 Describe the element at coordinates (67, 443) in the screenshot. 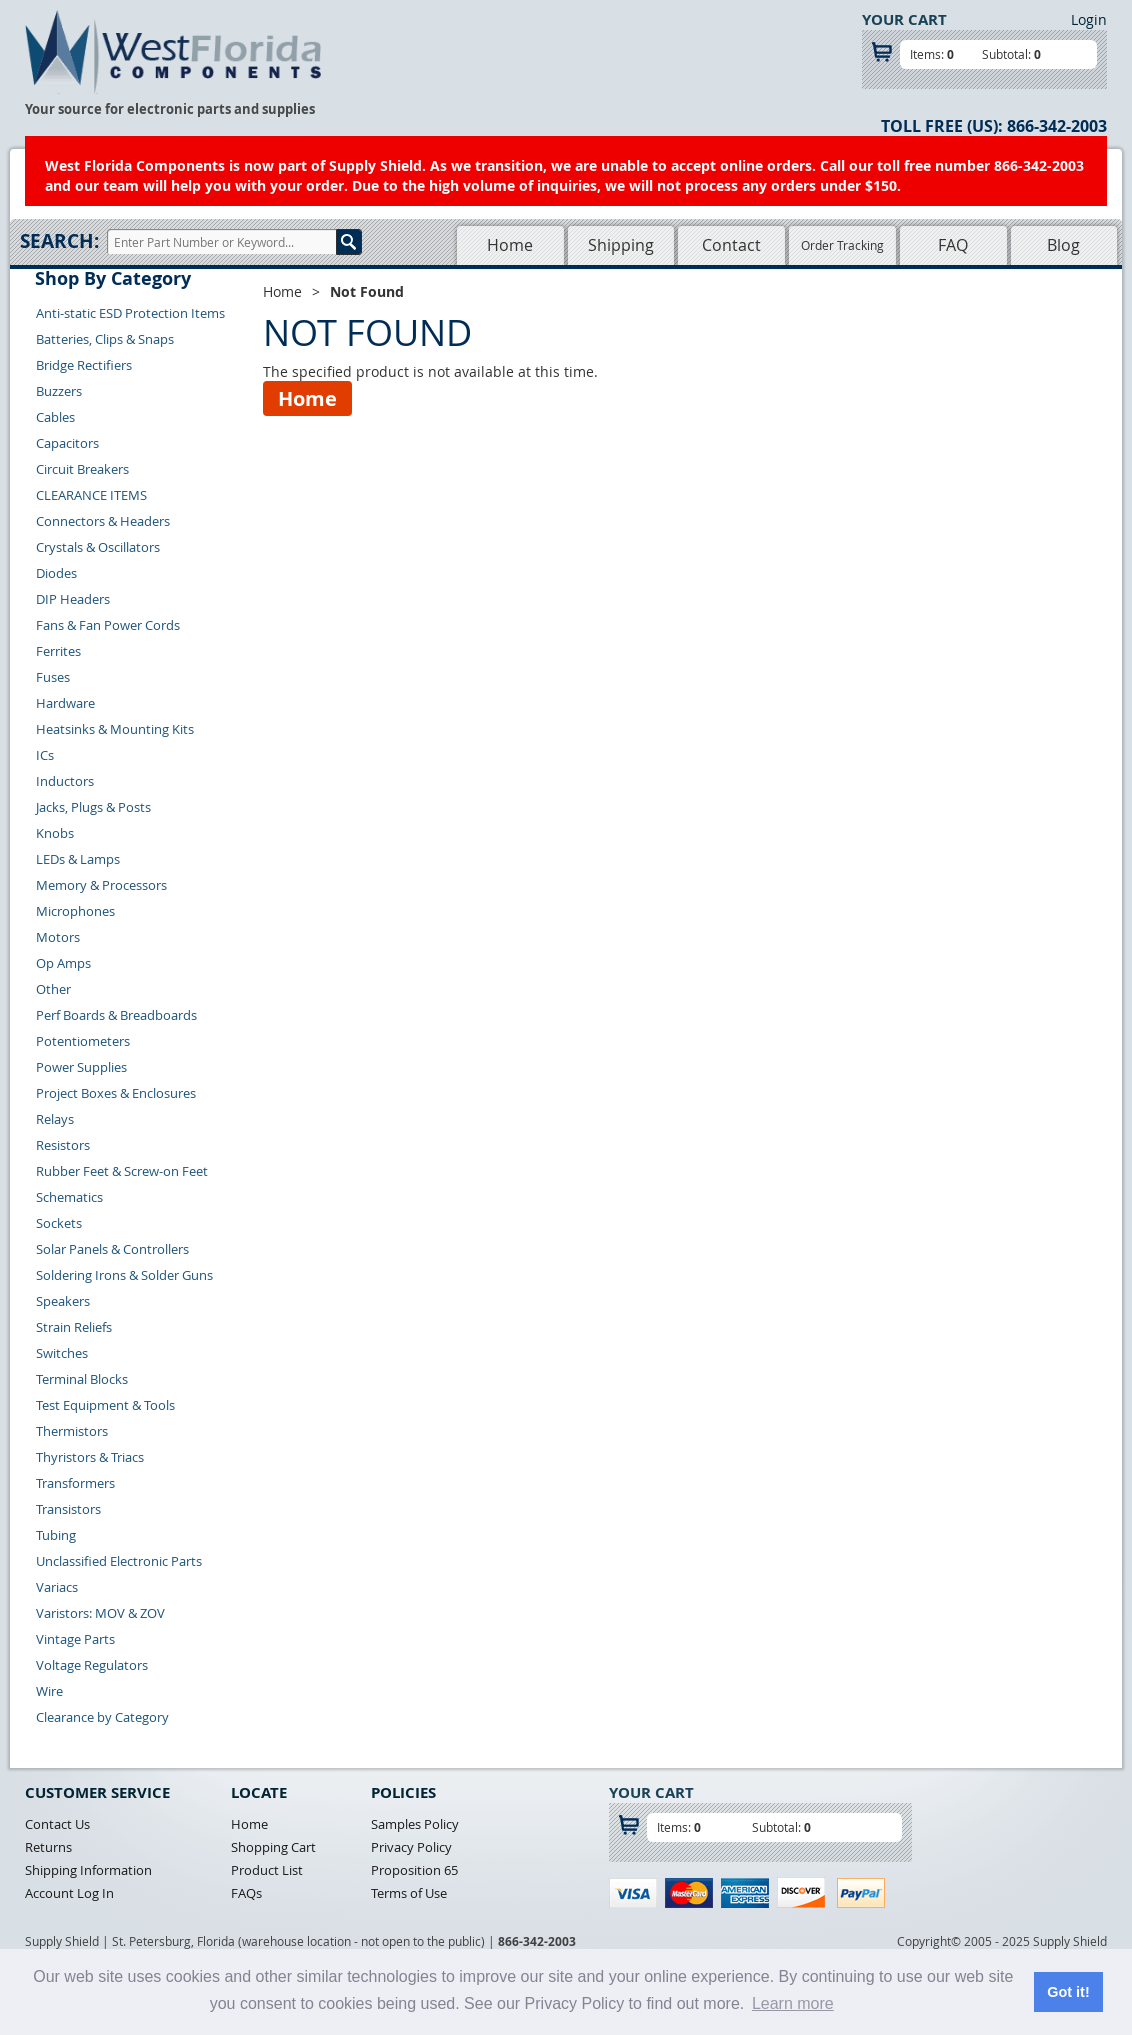

I see `Capacitors` at that location.